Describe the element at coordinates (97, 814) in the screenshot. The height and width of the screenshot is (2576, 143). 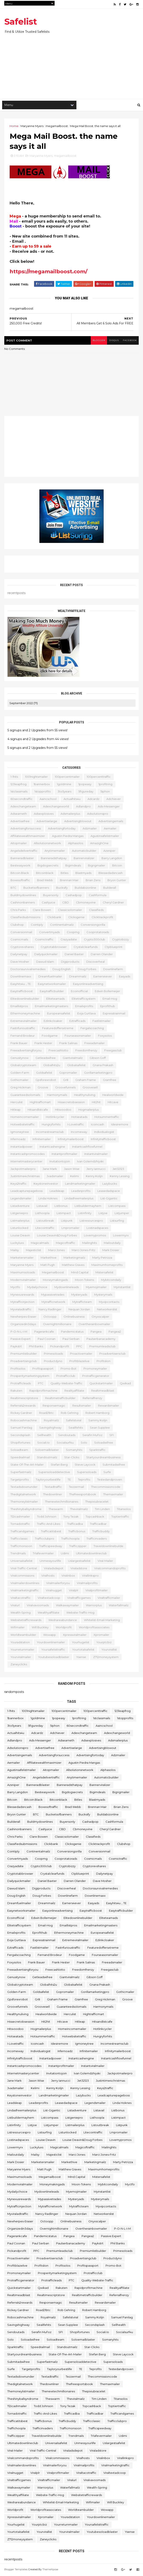
I see `adsolutionspro` at that location.